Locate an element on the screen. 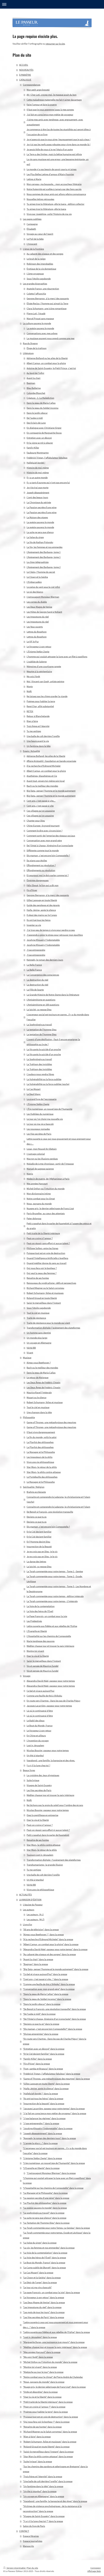 The height and width of the screenshot is (2576, 104). Anatole France, une résurrection is located at coordinates (43, 288).